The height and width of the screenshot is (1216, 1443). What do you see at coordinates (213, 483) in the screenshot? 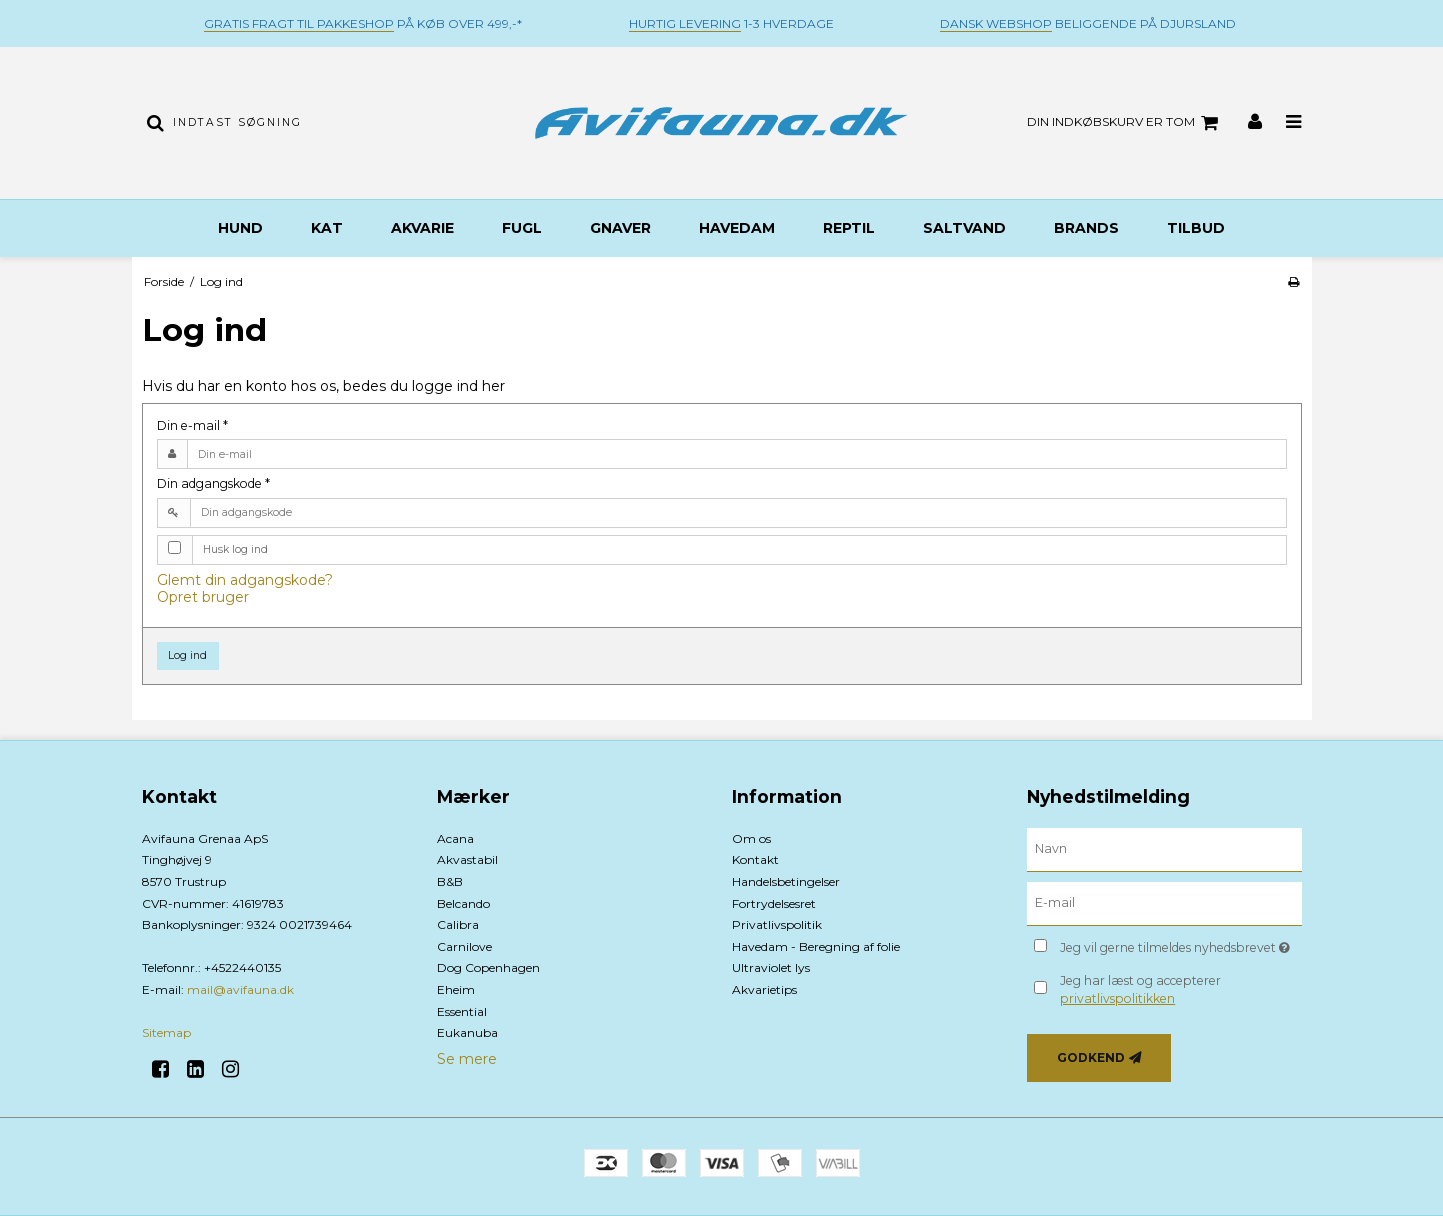
I see `Din adgangskode` at bounding box center [213, 483].